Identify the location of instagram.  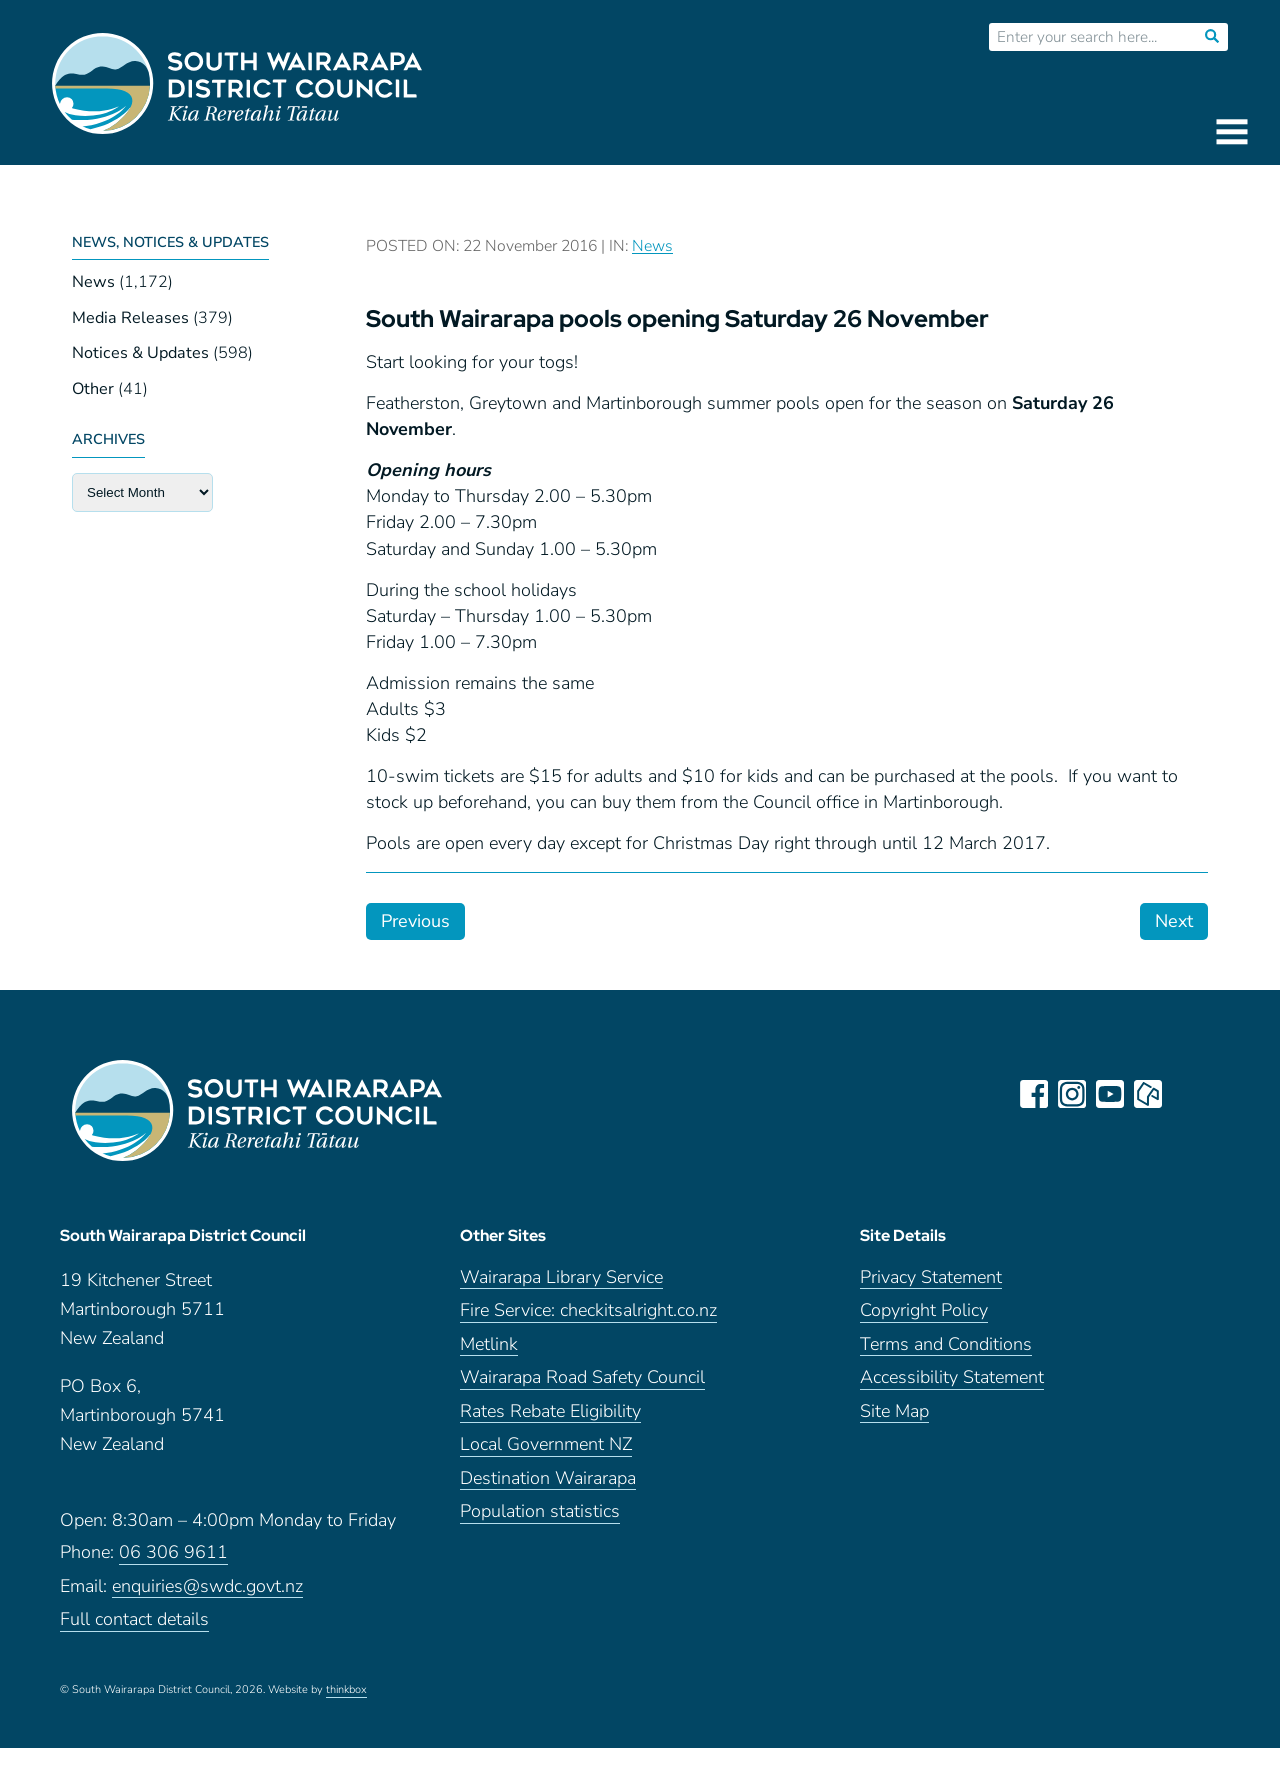
(1072, 1094).